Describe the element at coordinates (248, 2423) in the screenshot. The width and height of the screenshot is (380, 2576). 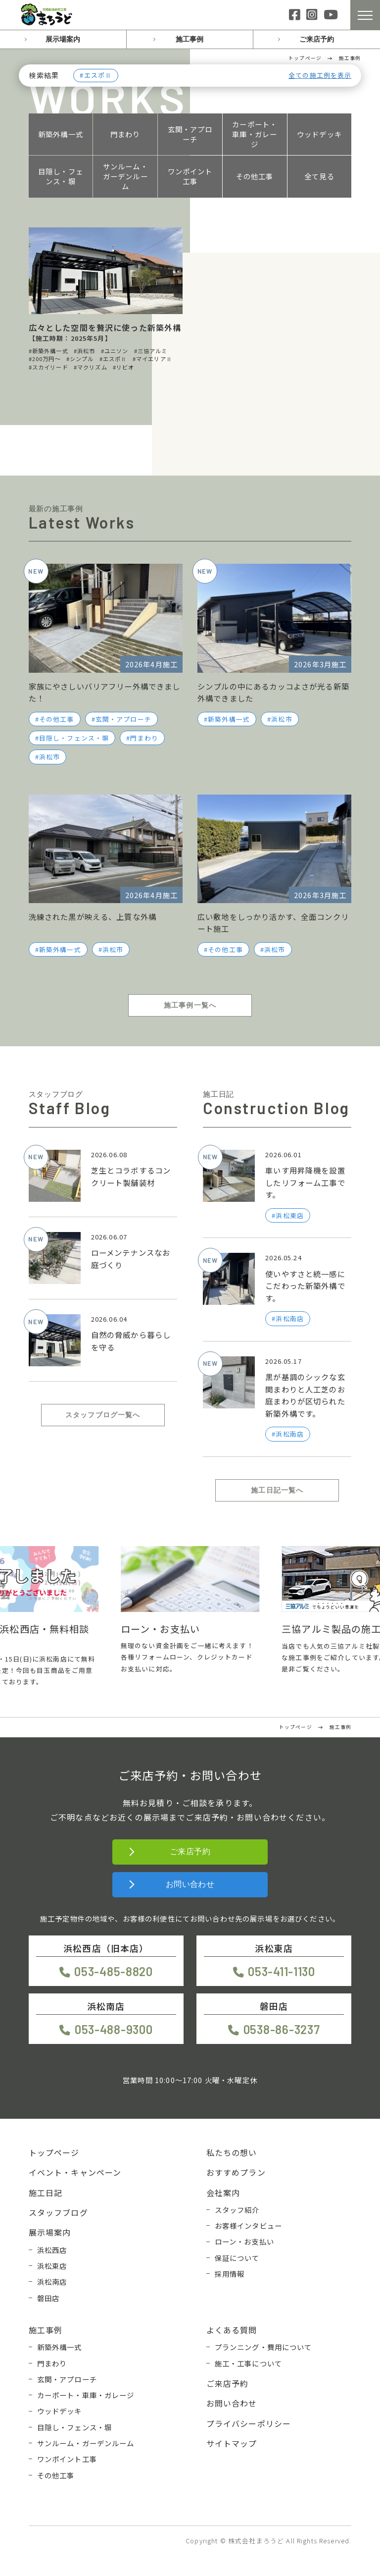
I see `プライバシーポリシー` at that location.